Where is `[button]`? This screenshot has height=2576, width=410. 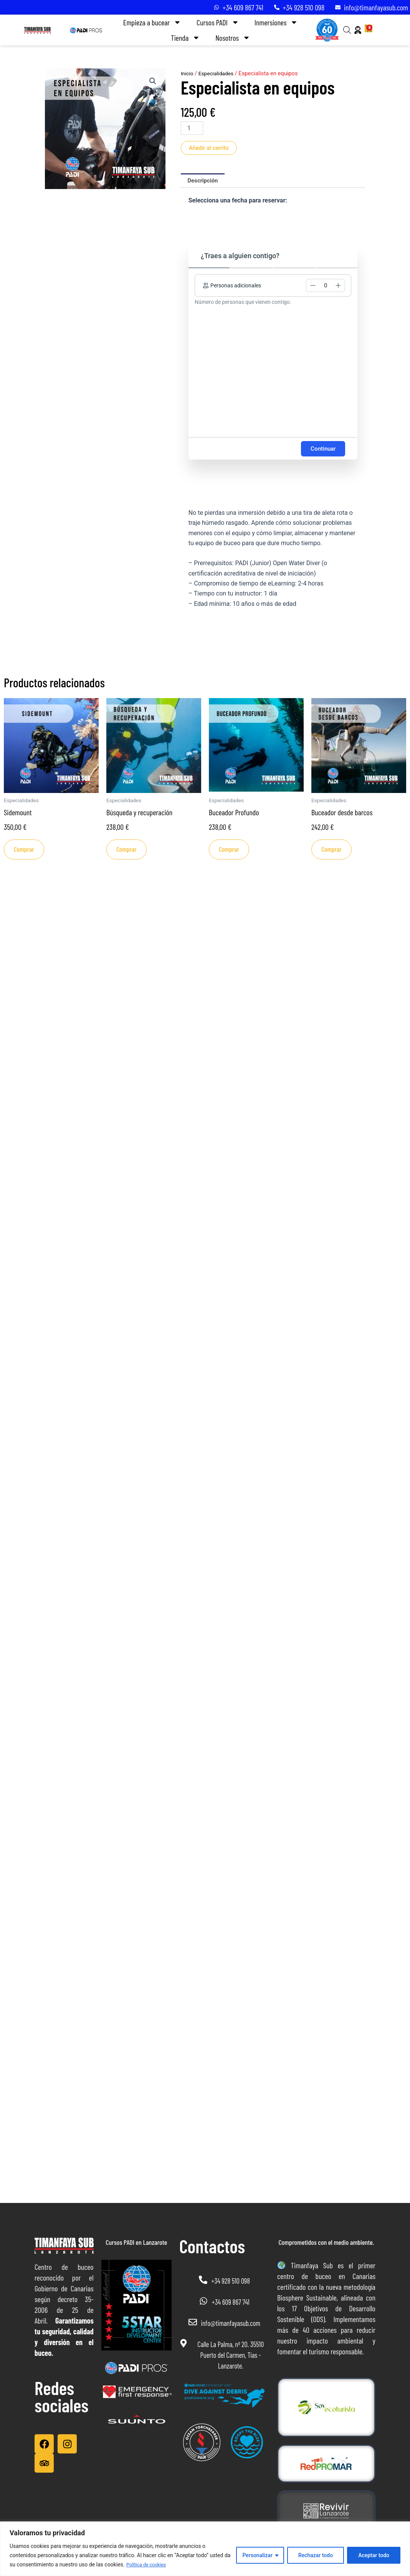
[button] is located at coordinates (152, 81).